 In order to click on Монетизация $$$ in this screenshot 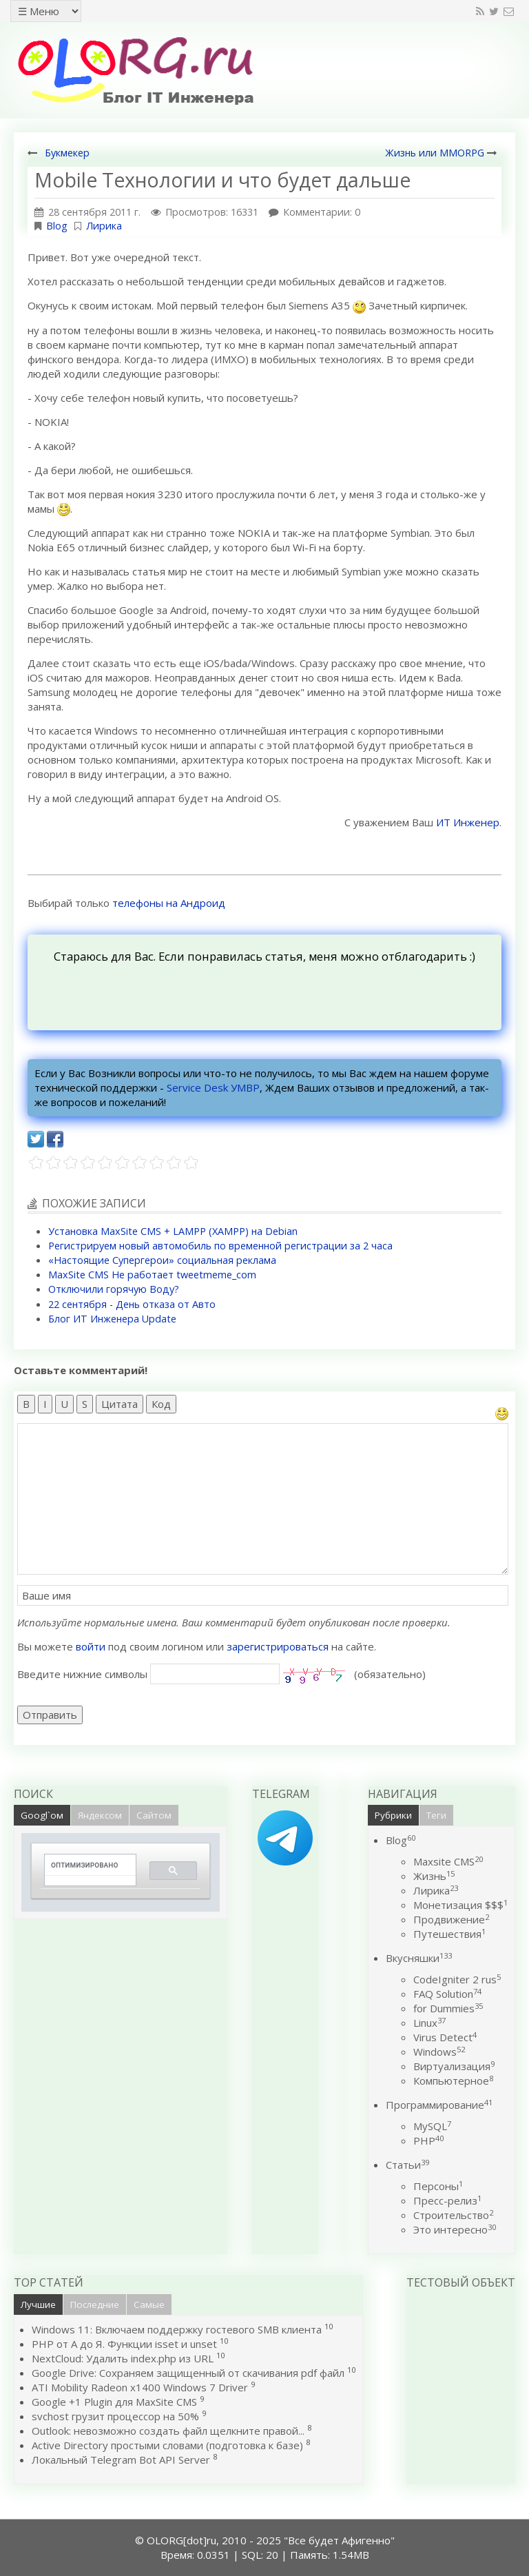, I will do `click(460, 1905)`.